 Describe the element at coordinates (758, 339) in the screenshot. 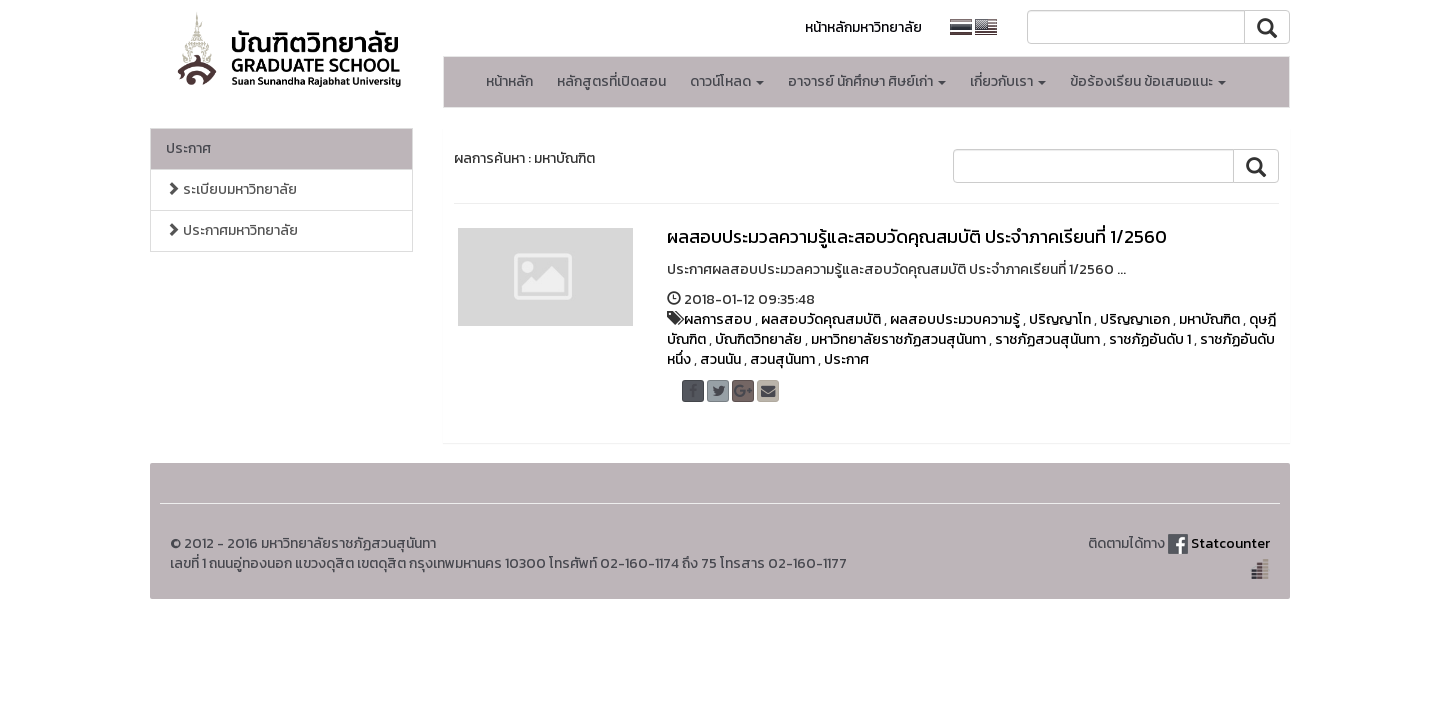

I see `บัณฑิตวิทยาลัย` at that location.